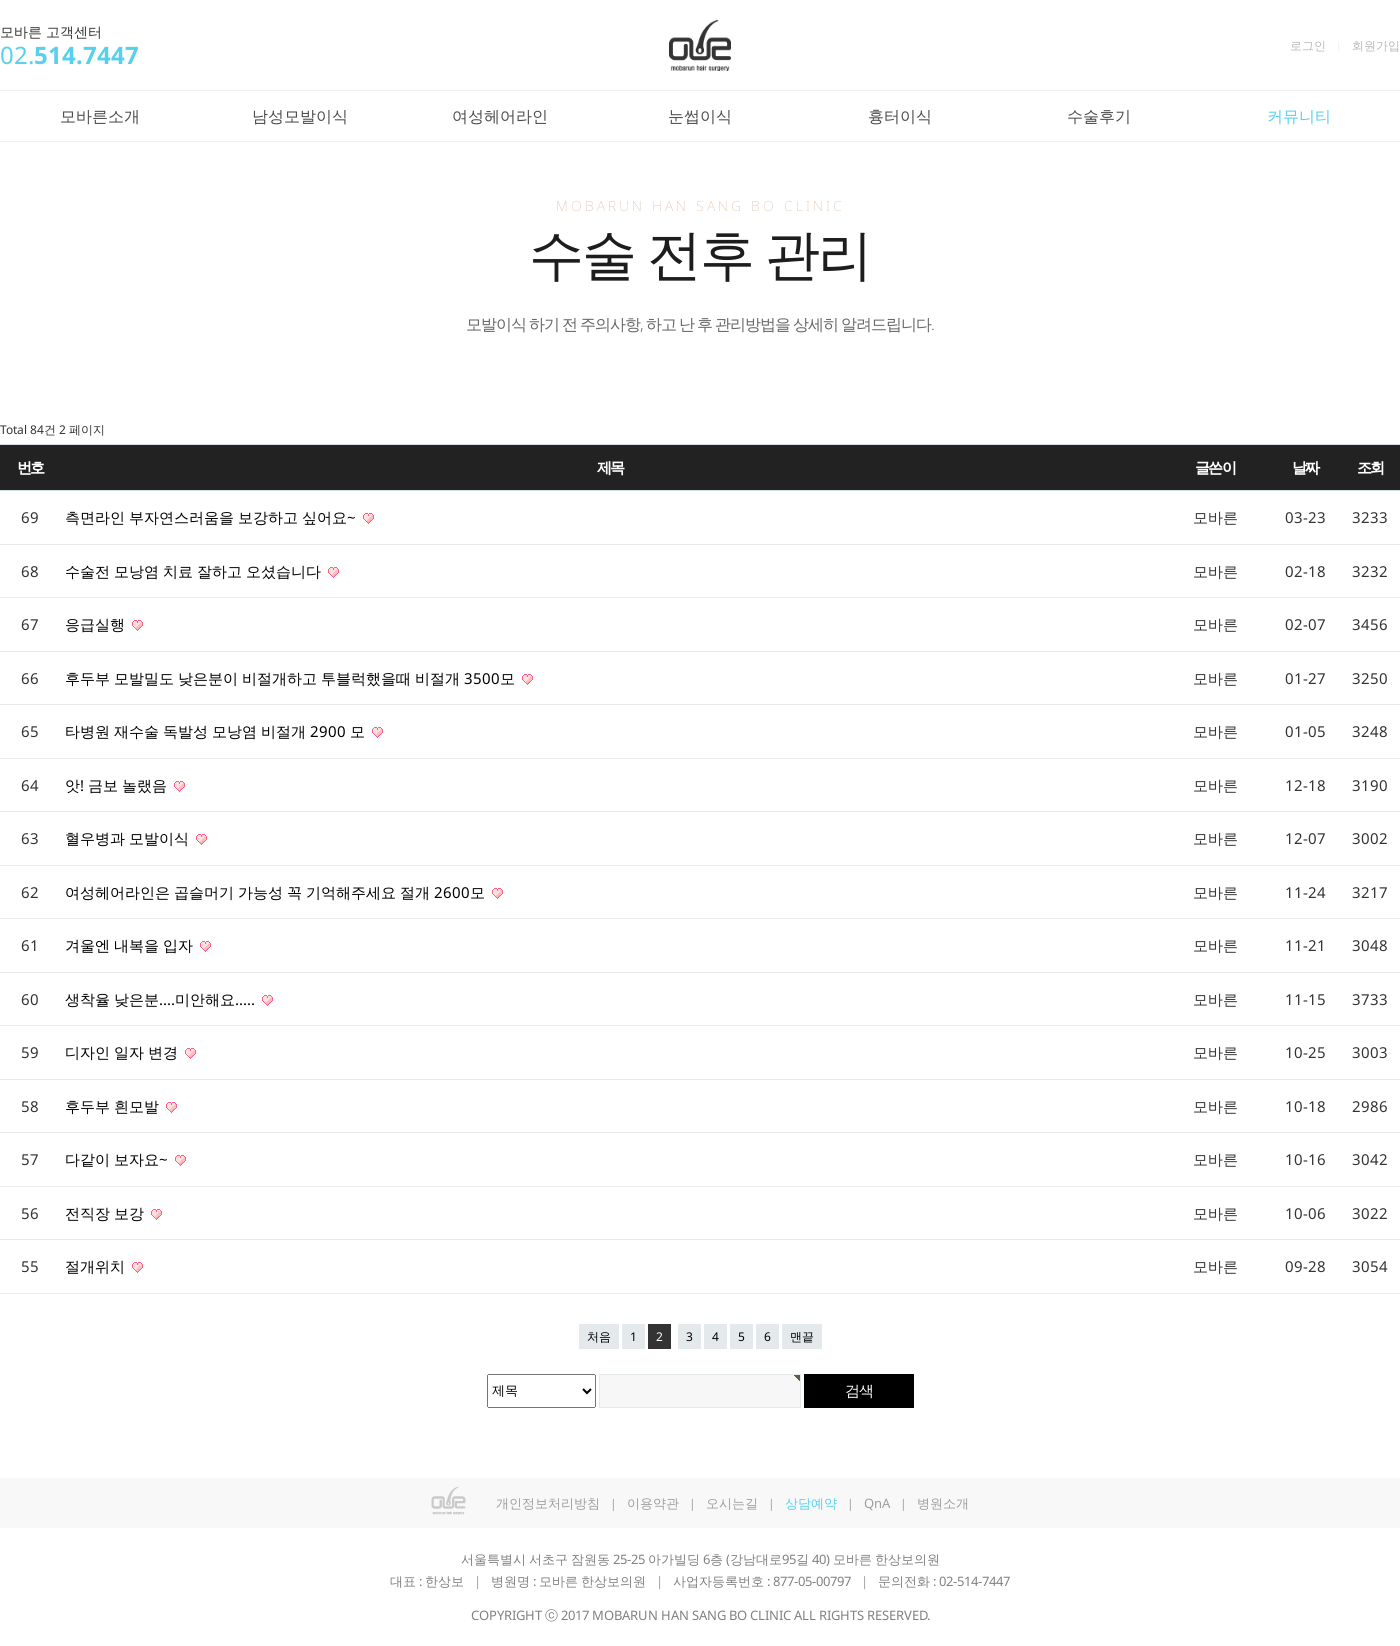  What do you see at coordinates (1308, 45) in the screenshot?
I see `로그인` at bounding box center [1308, 45].